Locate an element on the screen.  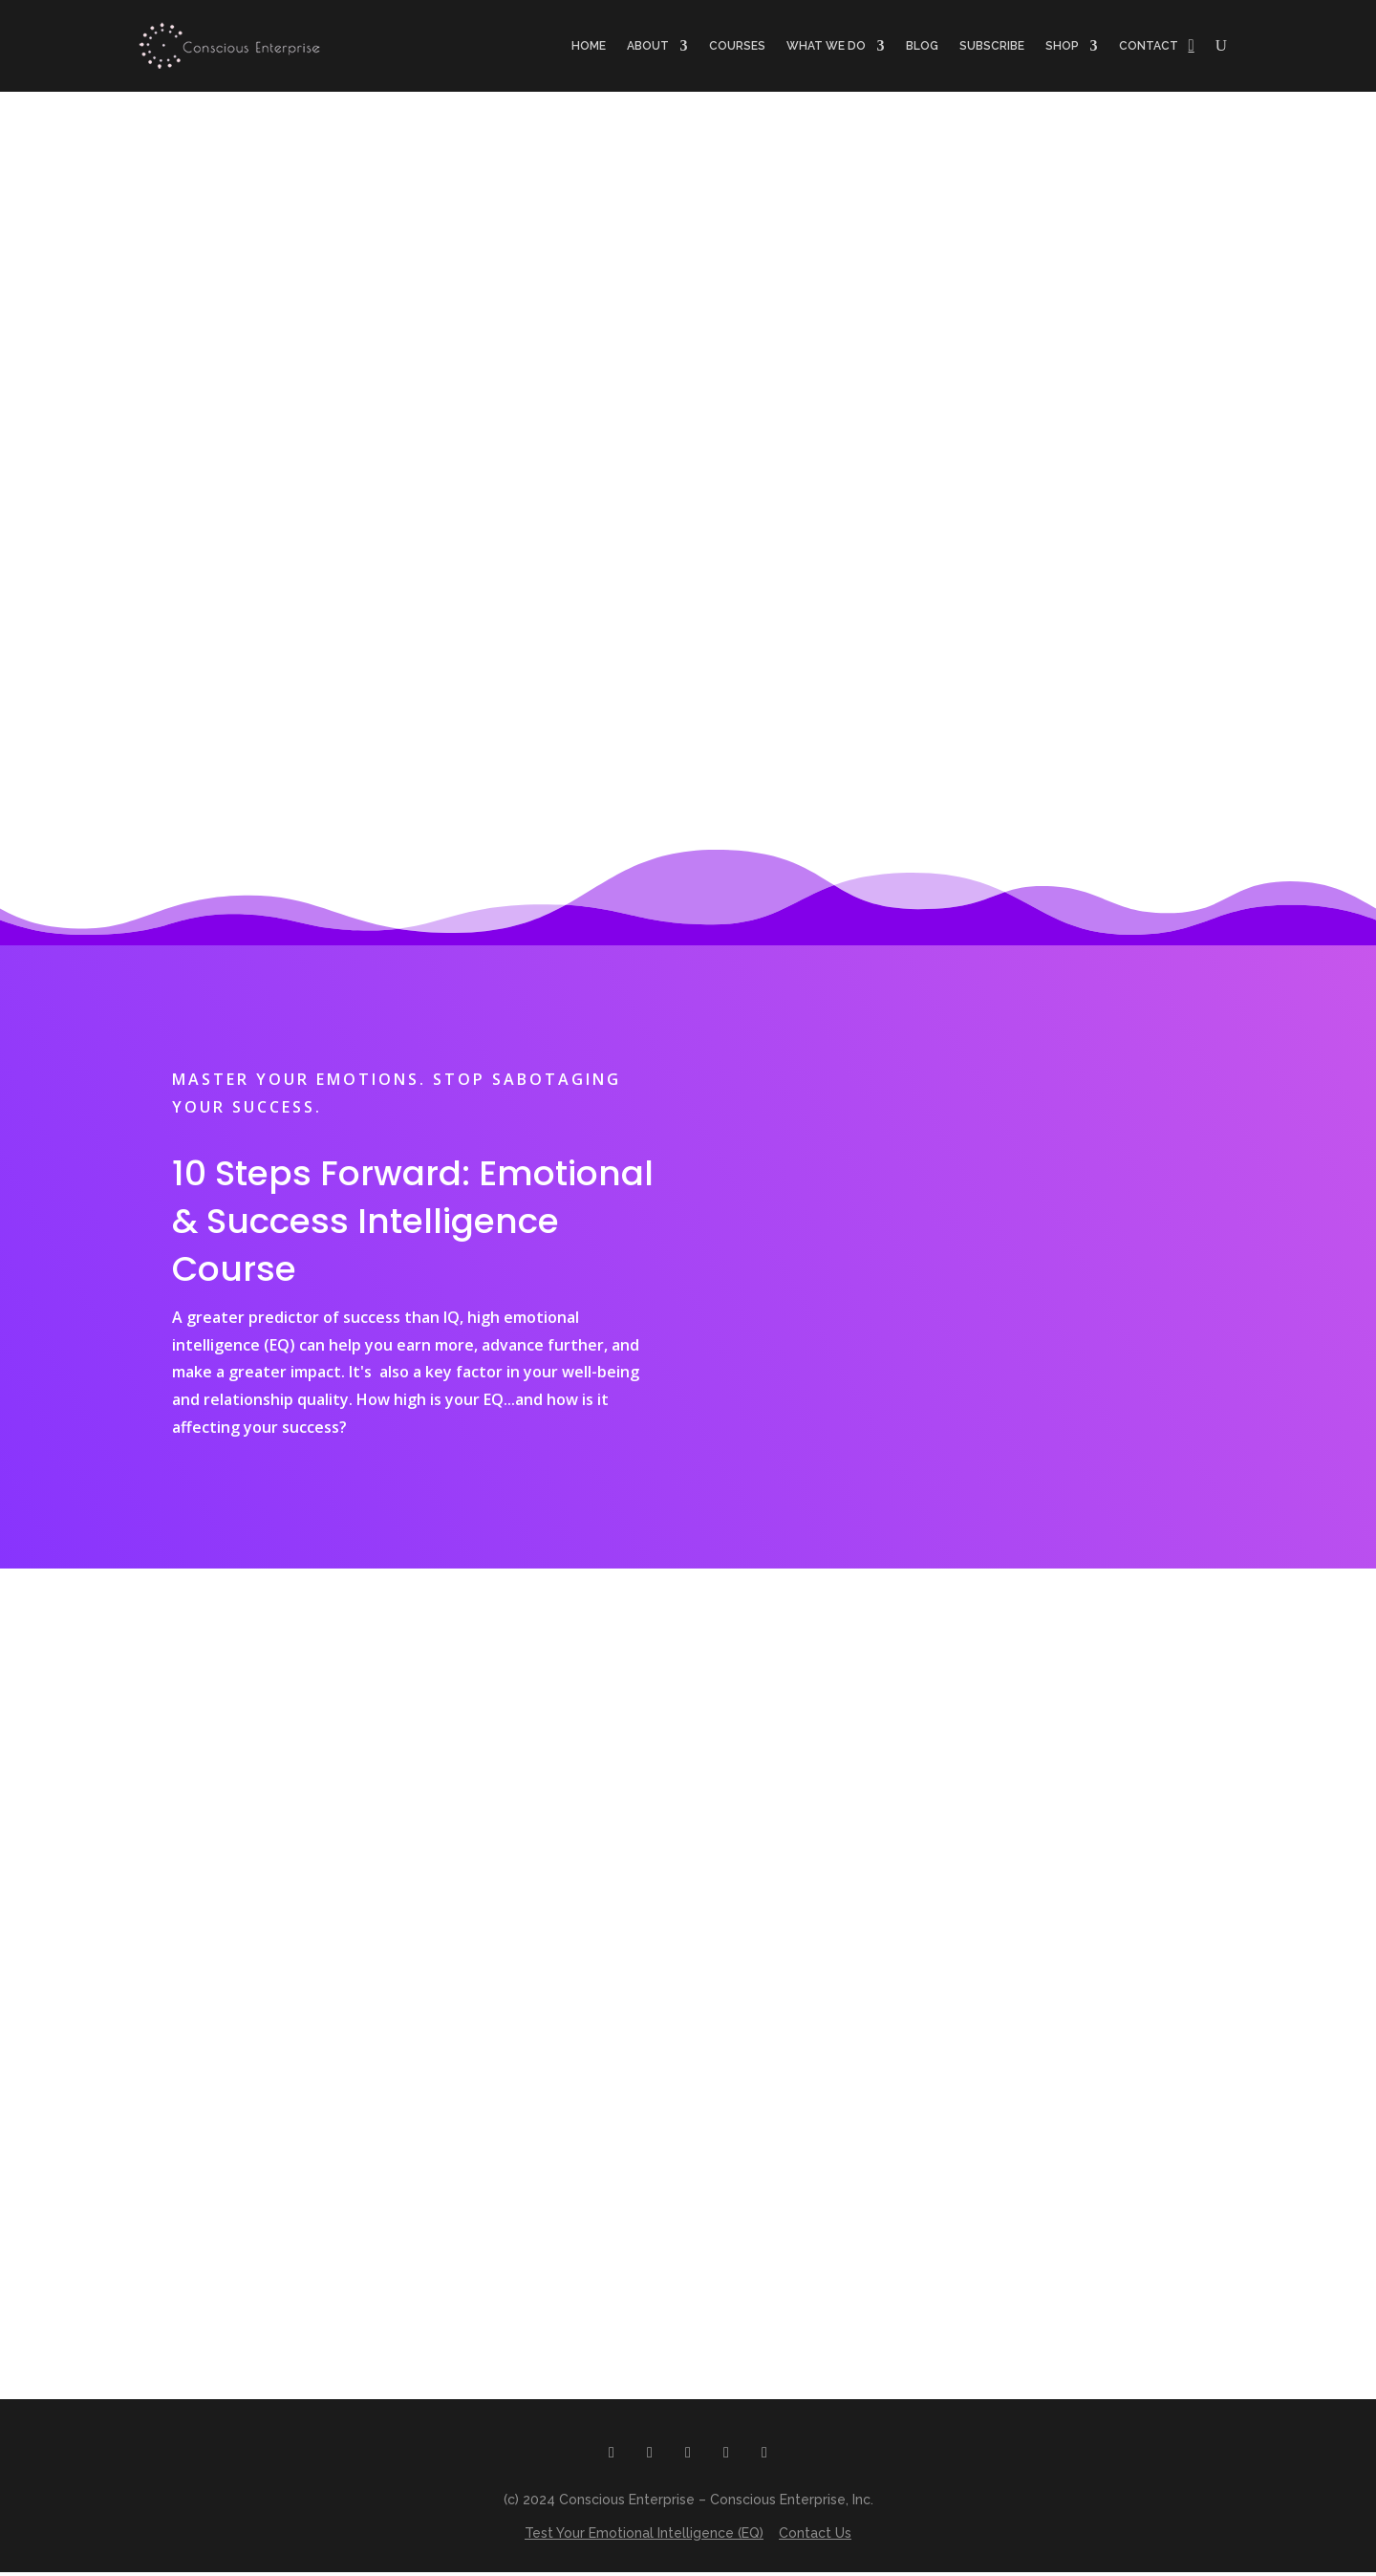
Home is located at coordinates (588, 46).